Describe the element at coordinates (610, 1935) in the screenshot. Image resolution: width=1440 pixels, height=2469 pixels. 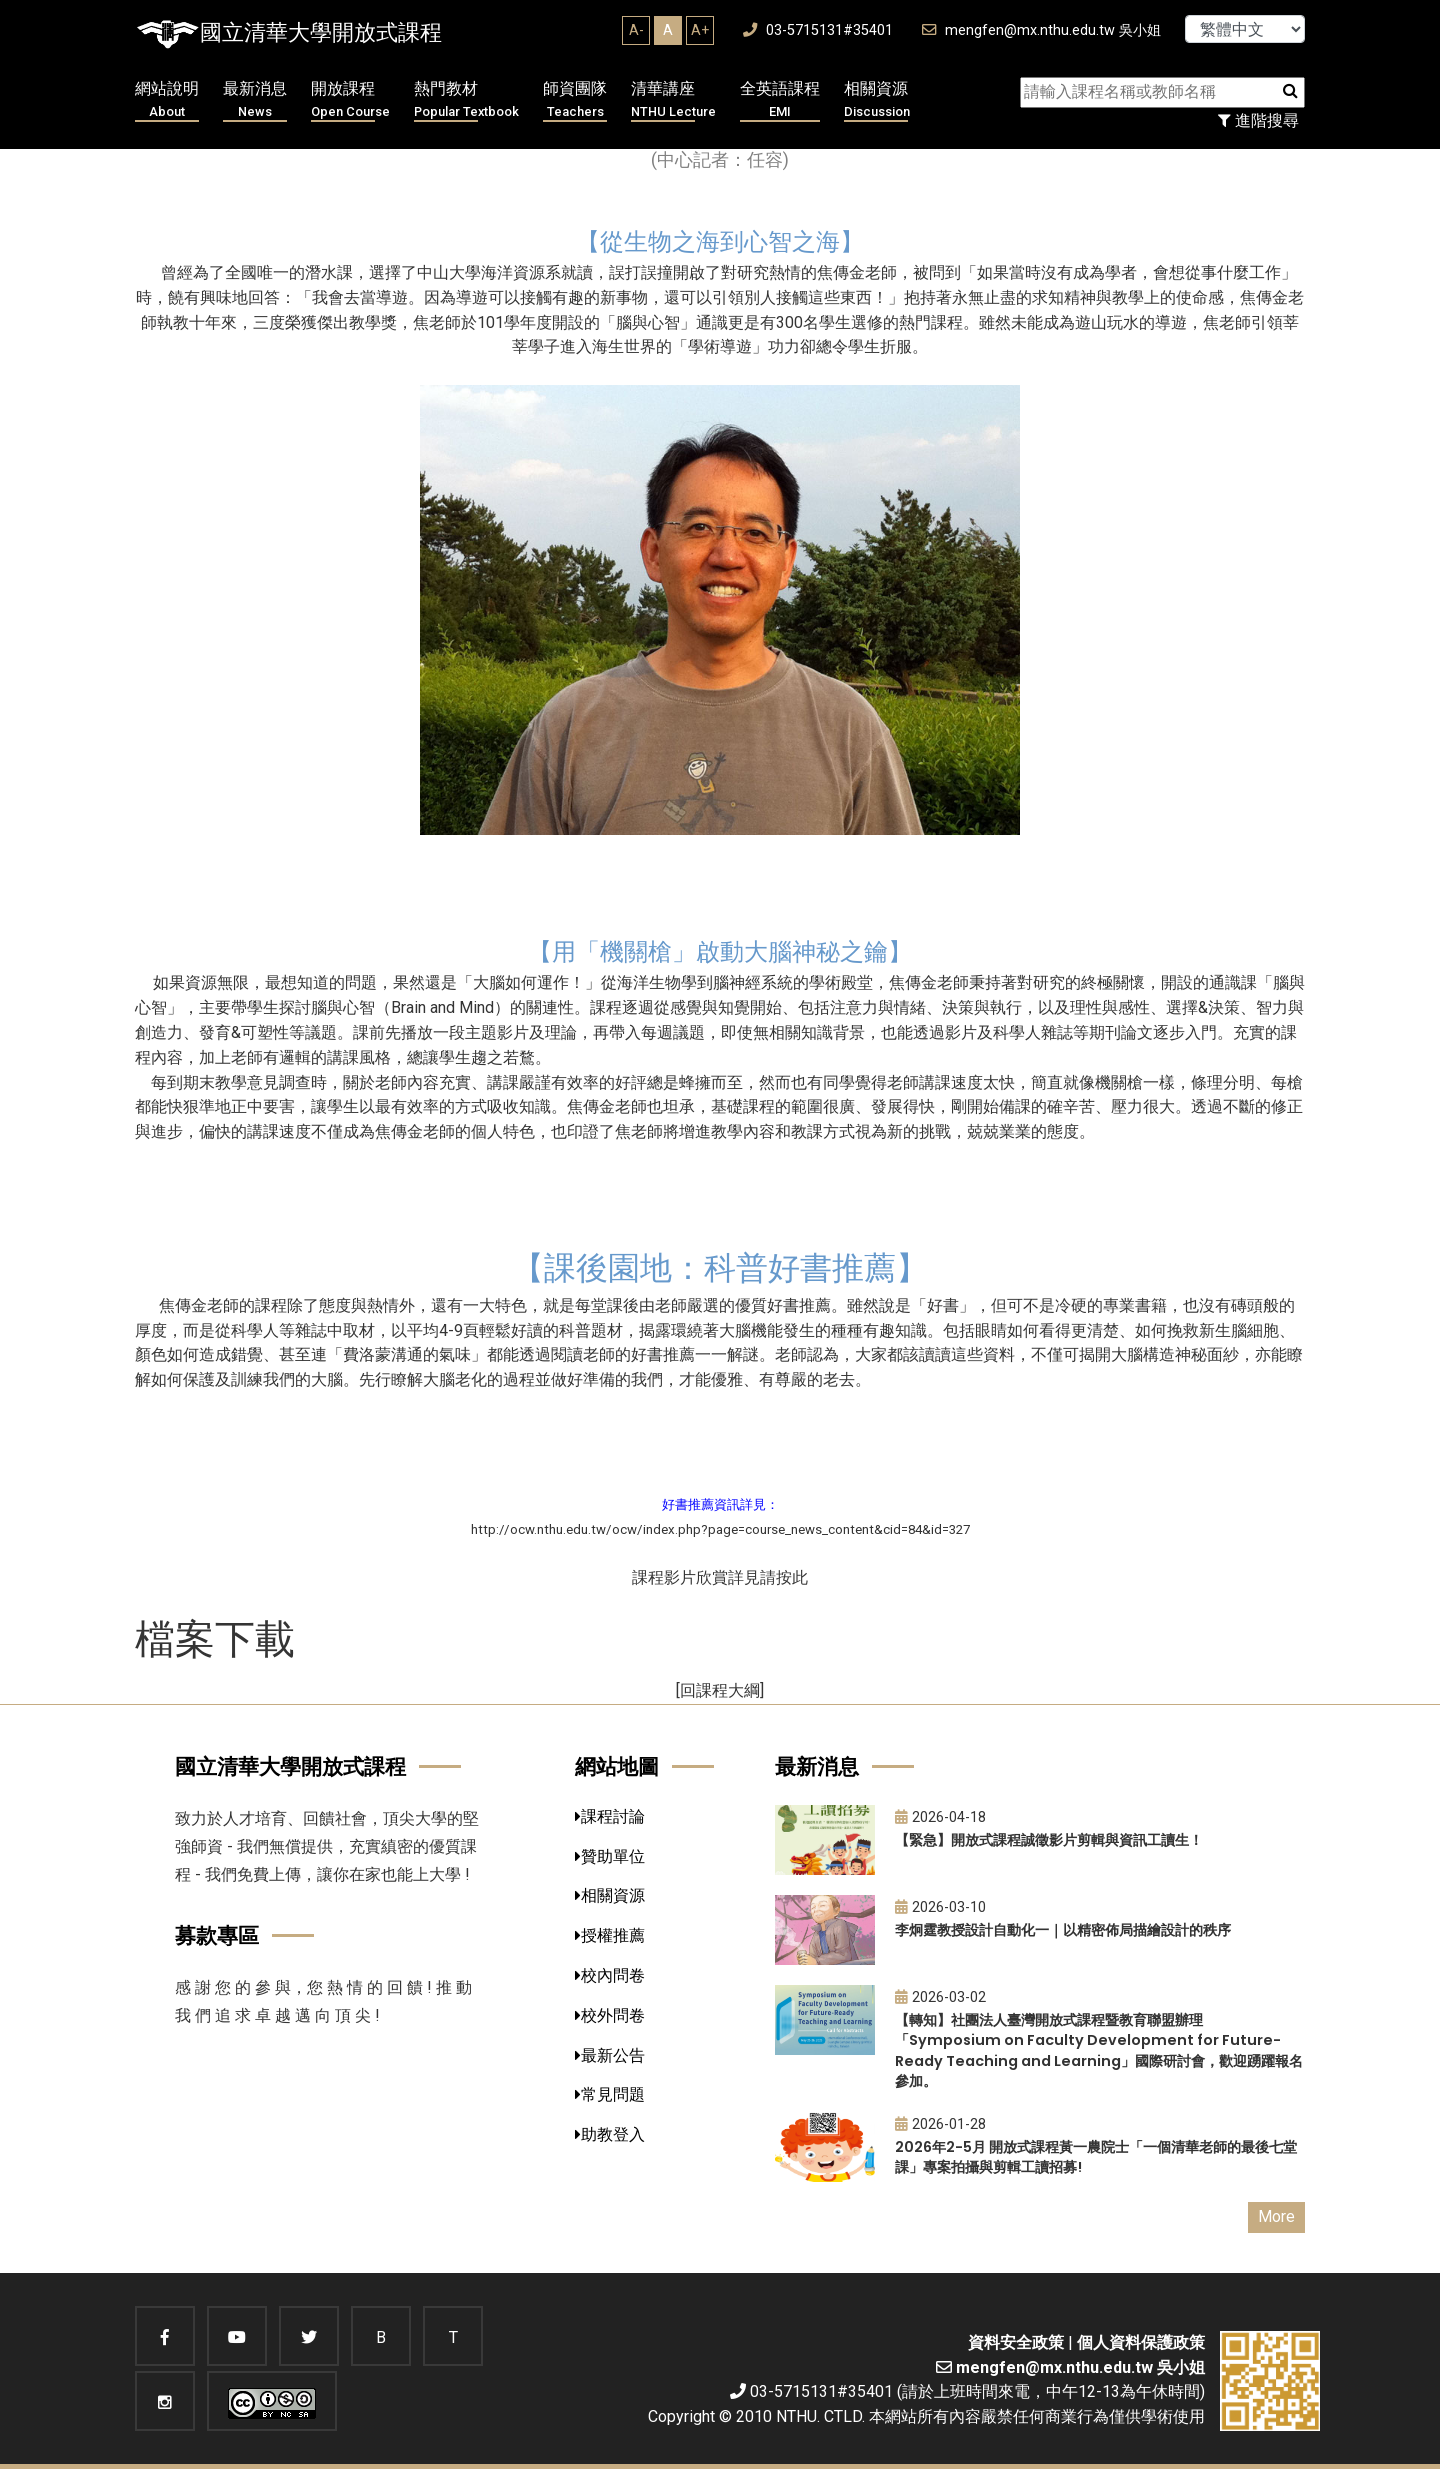
I see `授權推薦` at that location.